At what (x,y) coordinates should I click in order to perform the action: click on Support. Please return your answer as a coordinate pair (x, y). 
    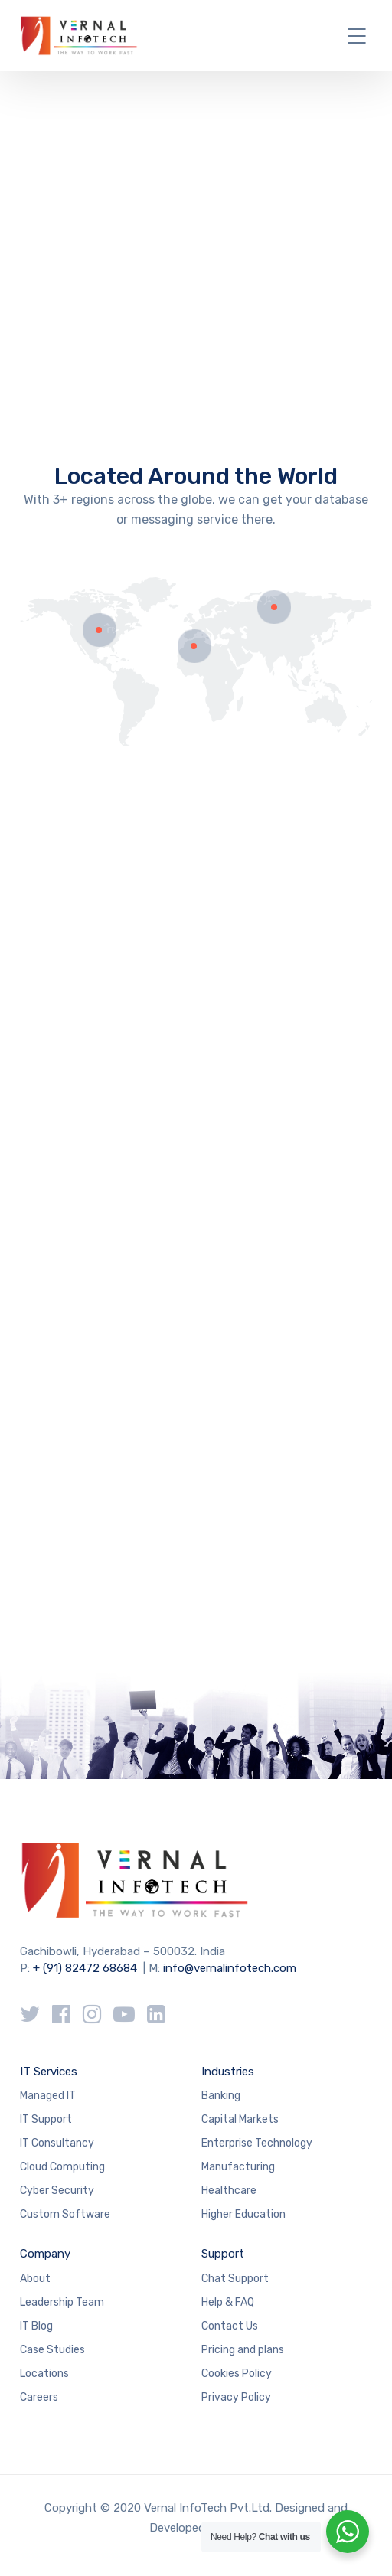
    Looking at the image, I should click on (222, 2254).